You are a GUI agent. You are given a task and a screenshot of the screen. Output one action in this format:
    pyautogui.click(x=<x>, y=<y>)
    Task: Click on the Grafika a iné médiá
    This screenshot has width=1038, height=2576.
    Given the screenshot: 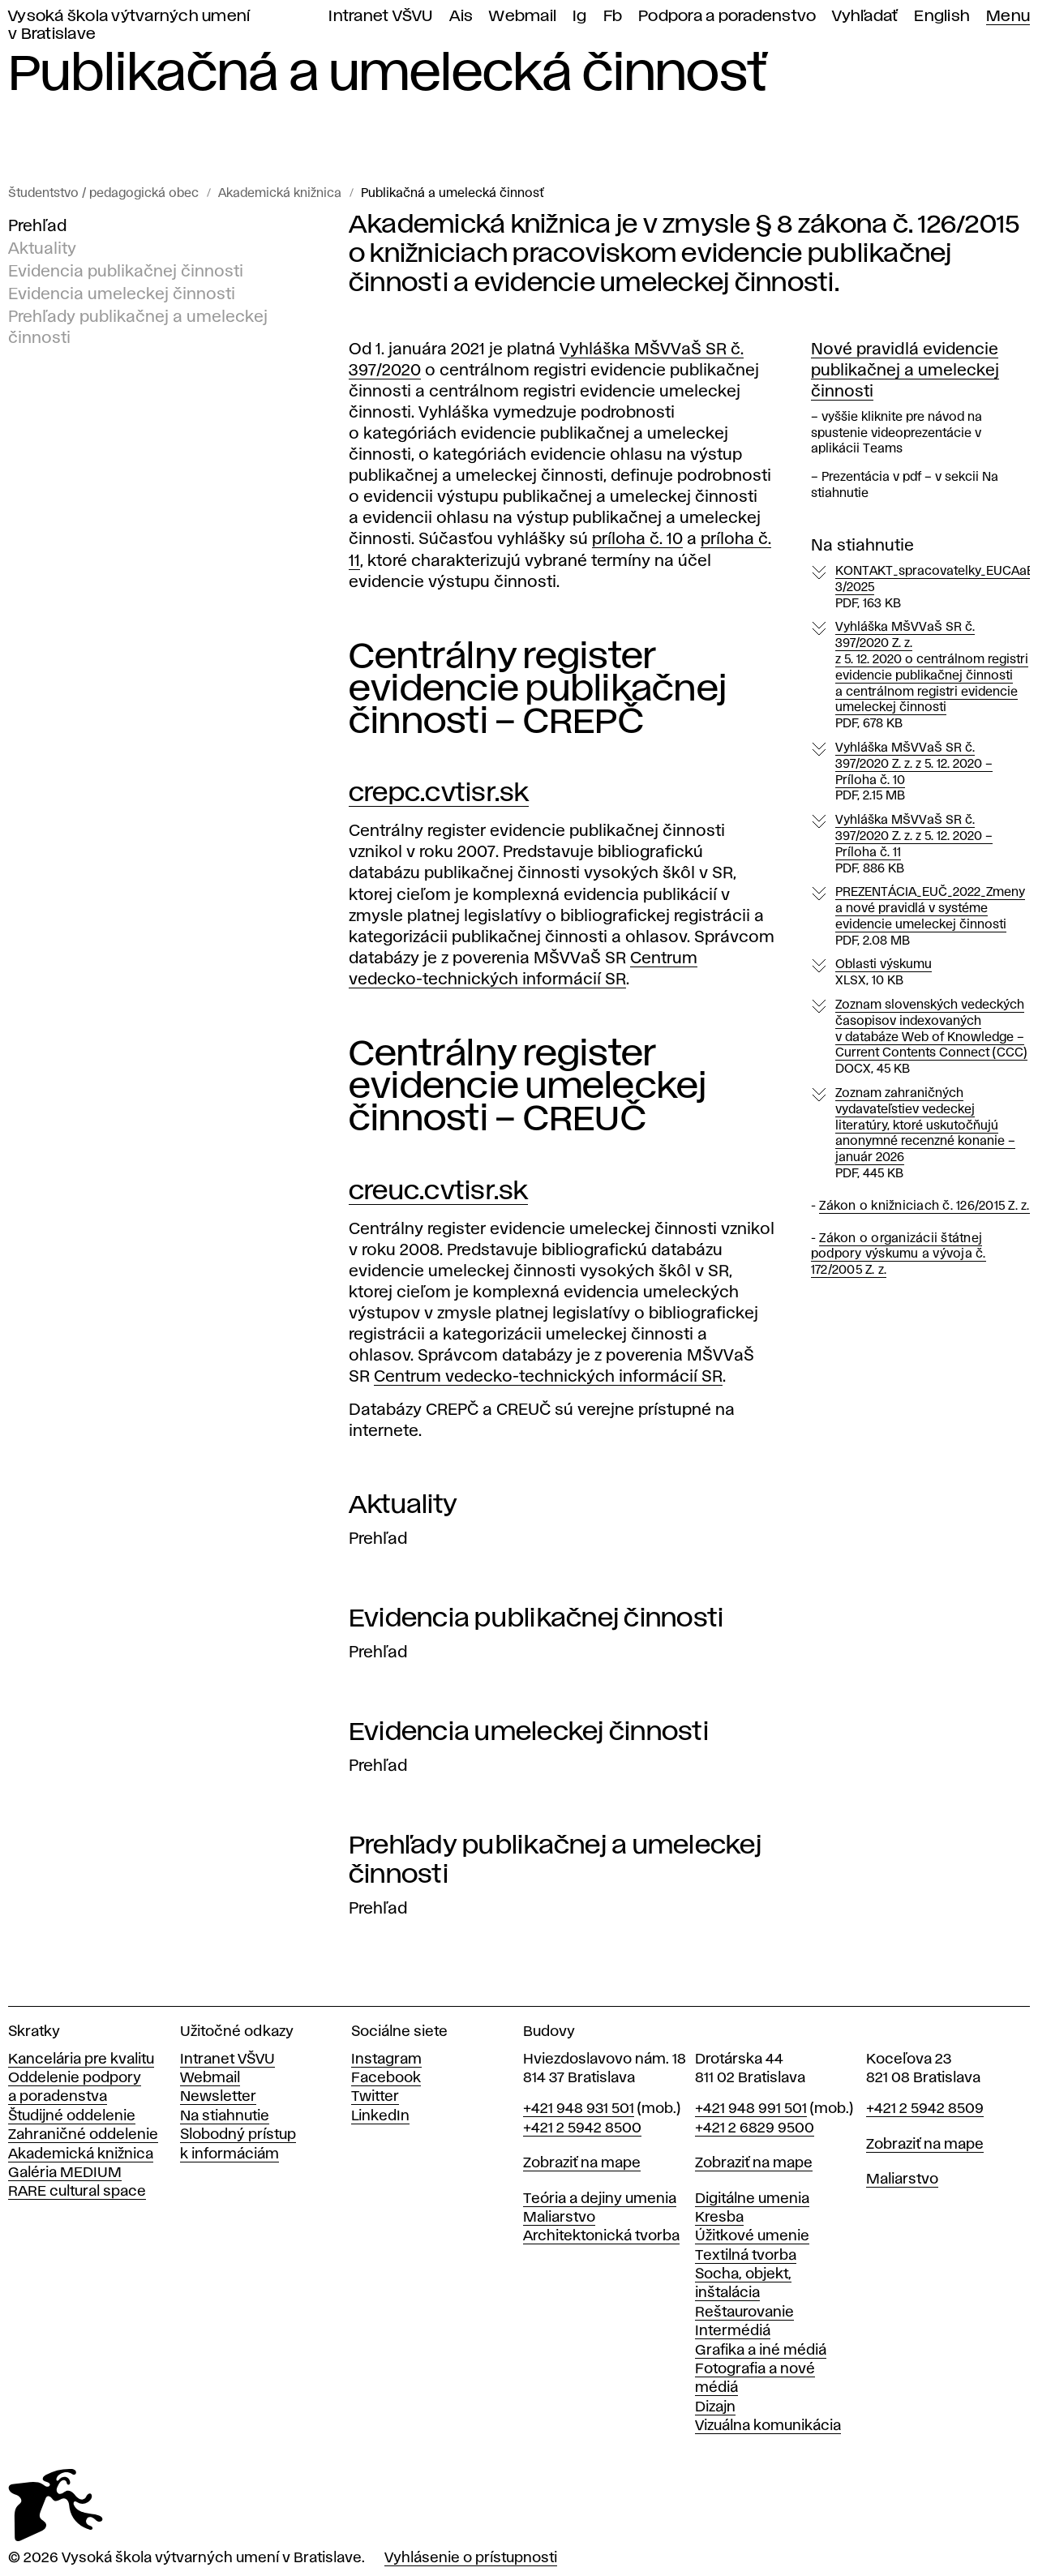 What is the action you would take?
    pyautogui.click(x=760, y=2350)
    